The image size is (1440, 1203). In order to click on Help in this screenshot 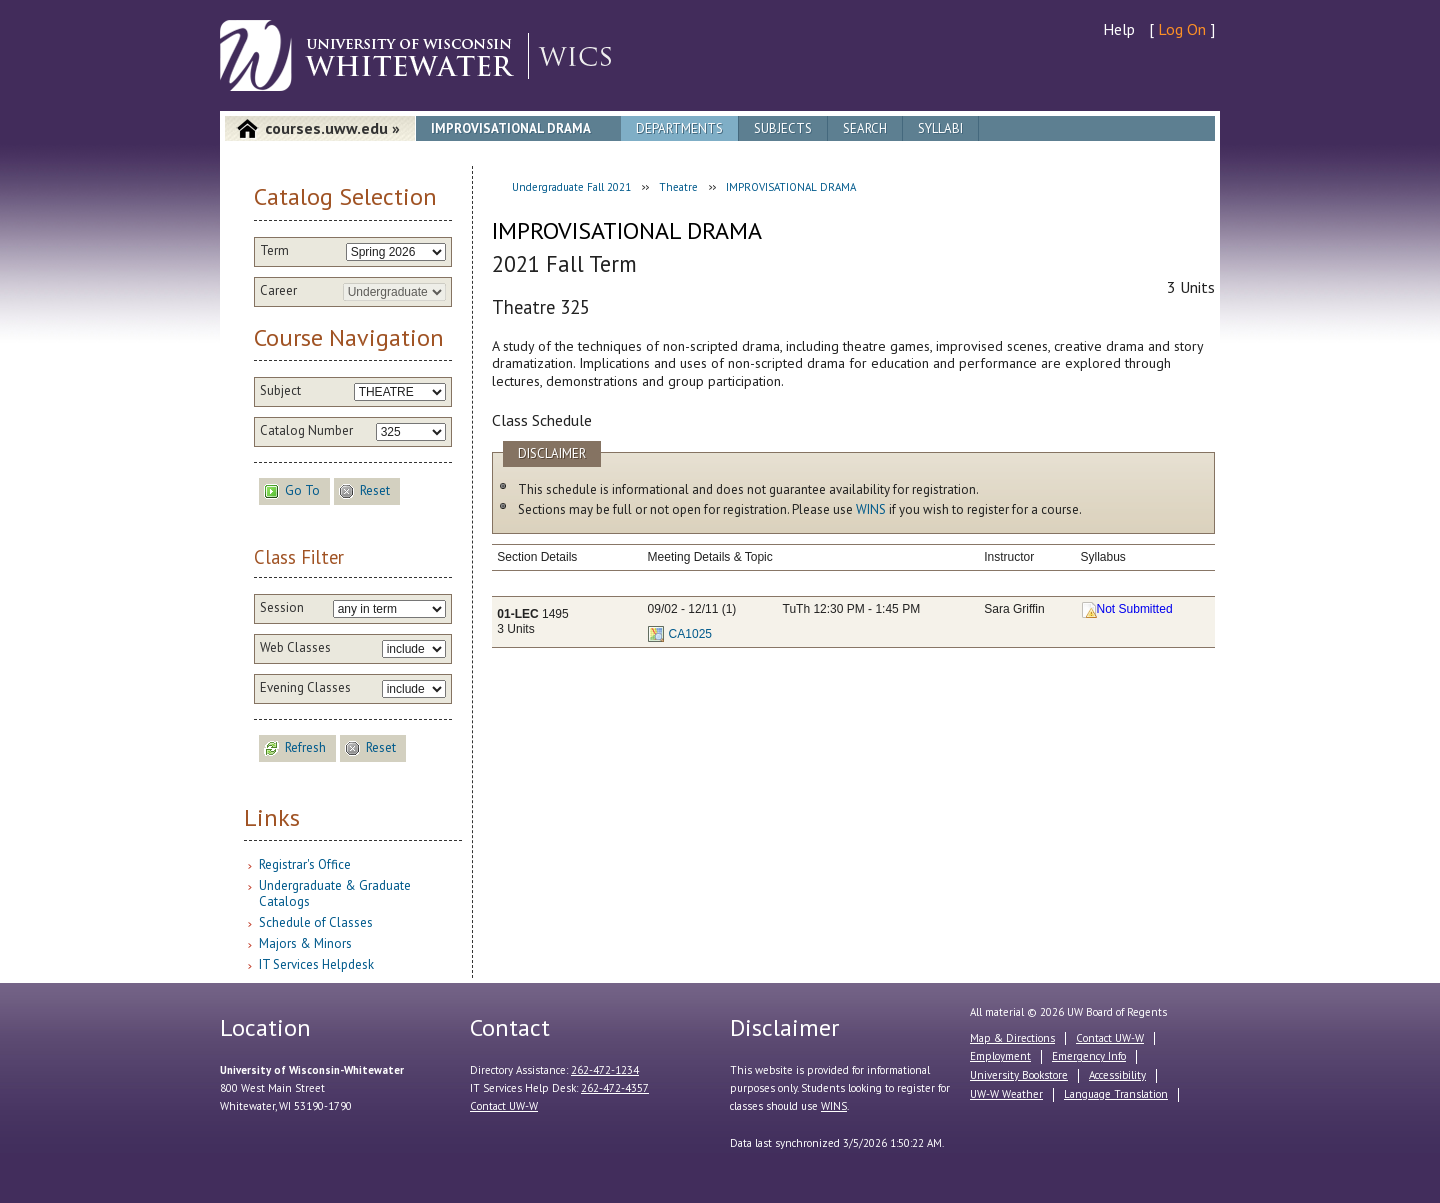, I will do `click(1119, 29)`.